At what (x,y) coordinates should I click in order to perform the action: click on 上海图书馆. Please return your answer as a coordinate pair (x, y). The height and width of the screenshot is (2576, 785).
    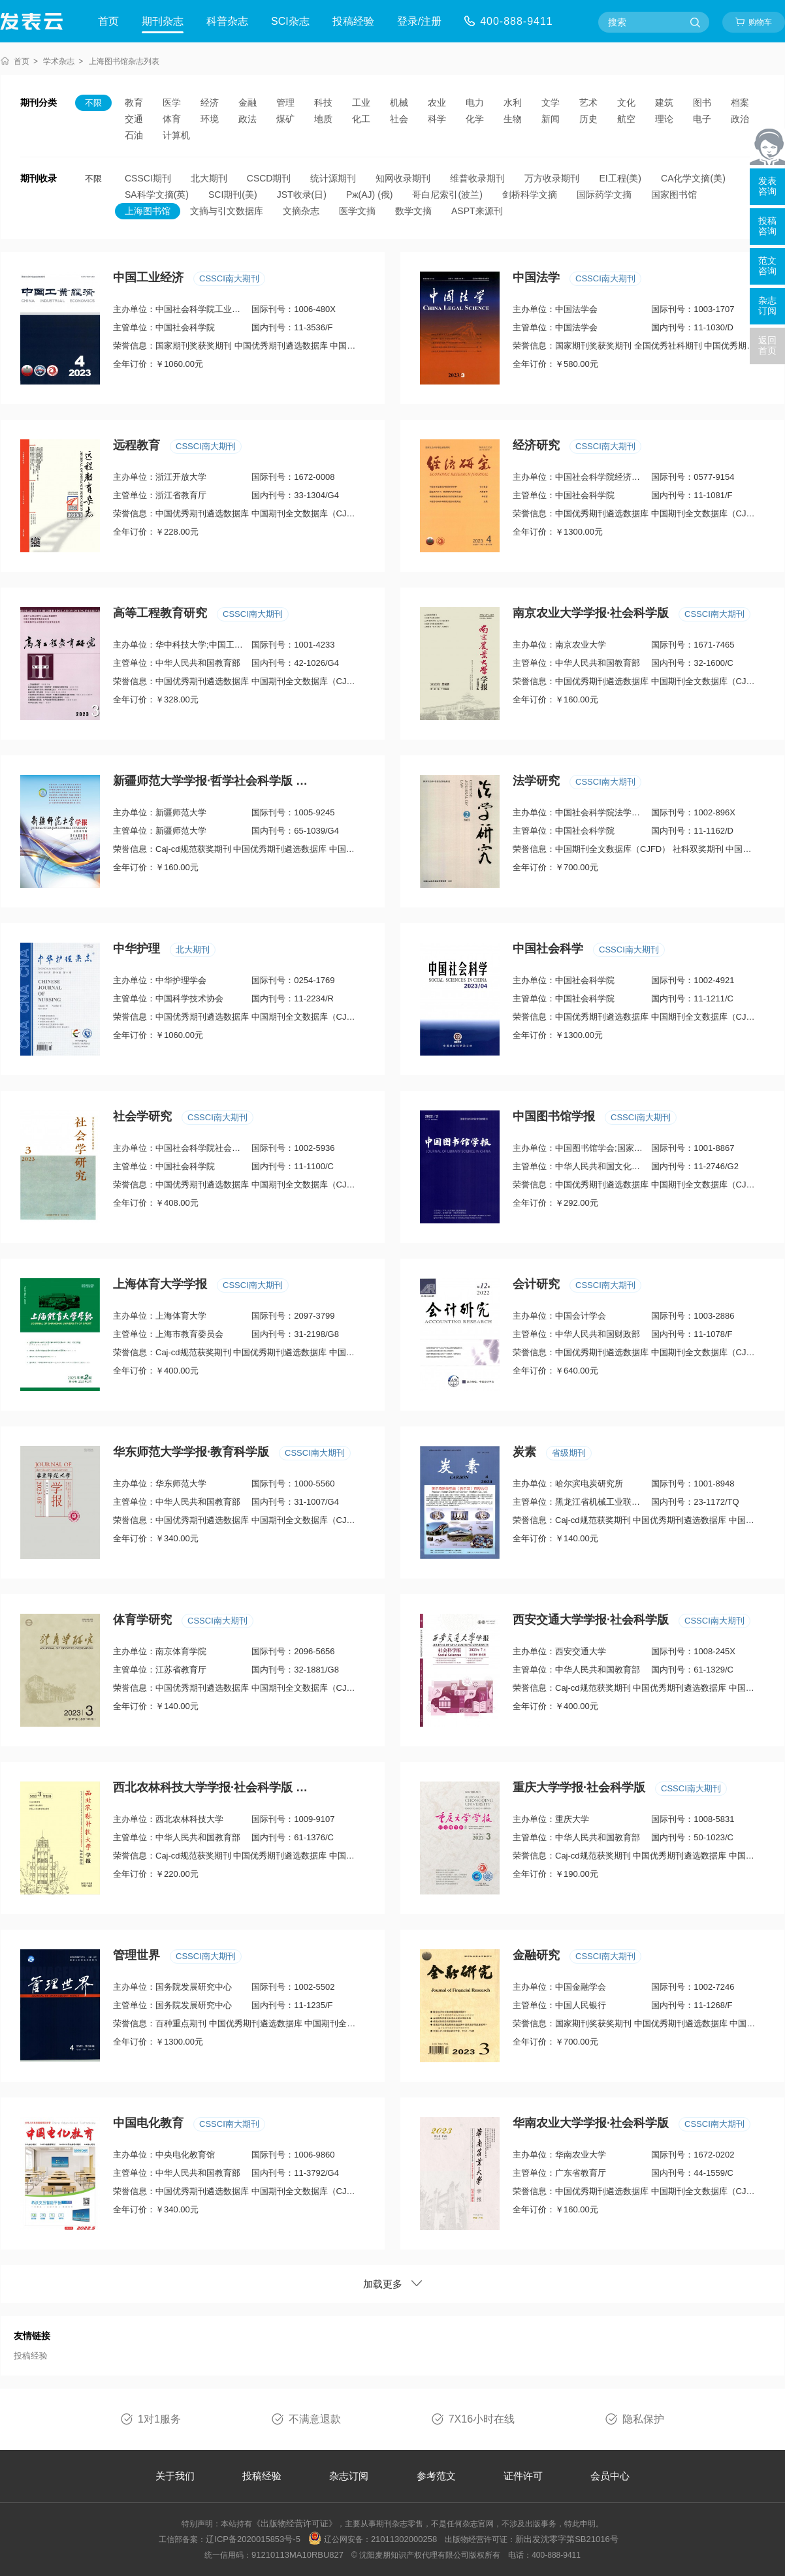
    Looking at the image, I should click on (147, 211).